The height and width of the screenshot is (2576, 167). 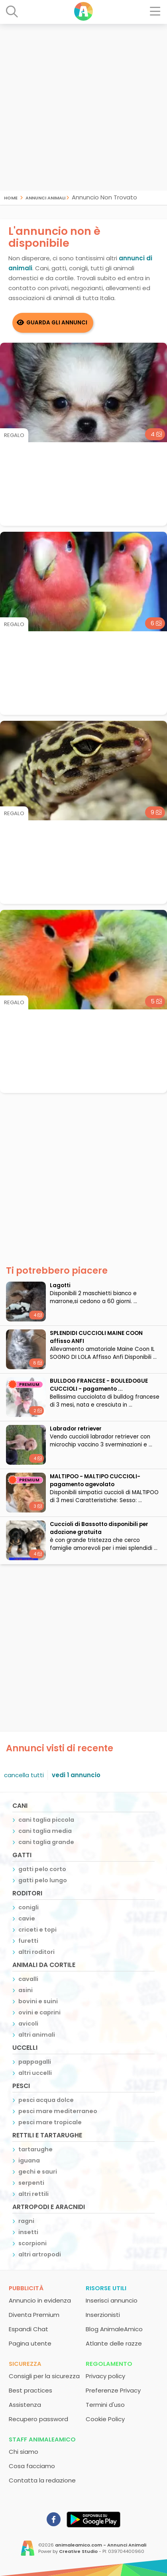 What do you see at coordinates (42, 2439) in the screenshot?
I see `Staff AnimaleAmico` at bounding box center [42, 2439].